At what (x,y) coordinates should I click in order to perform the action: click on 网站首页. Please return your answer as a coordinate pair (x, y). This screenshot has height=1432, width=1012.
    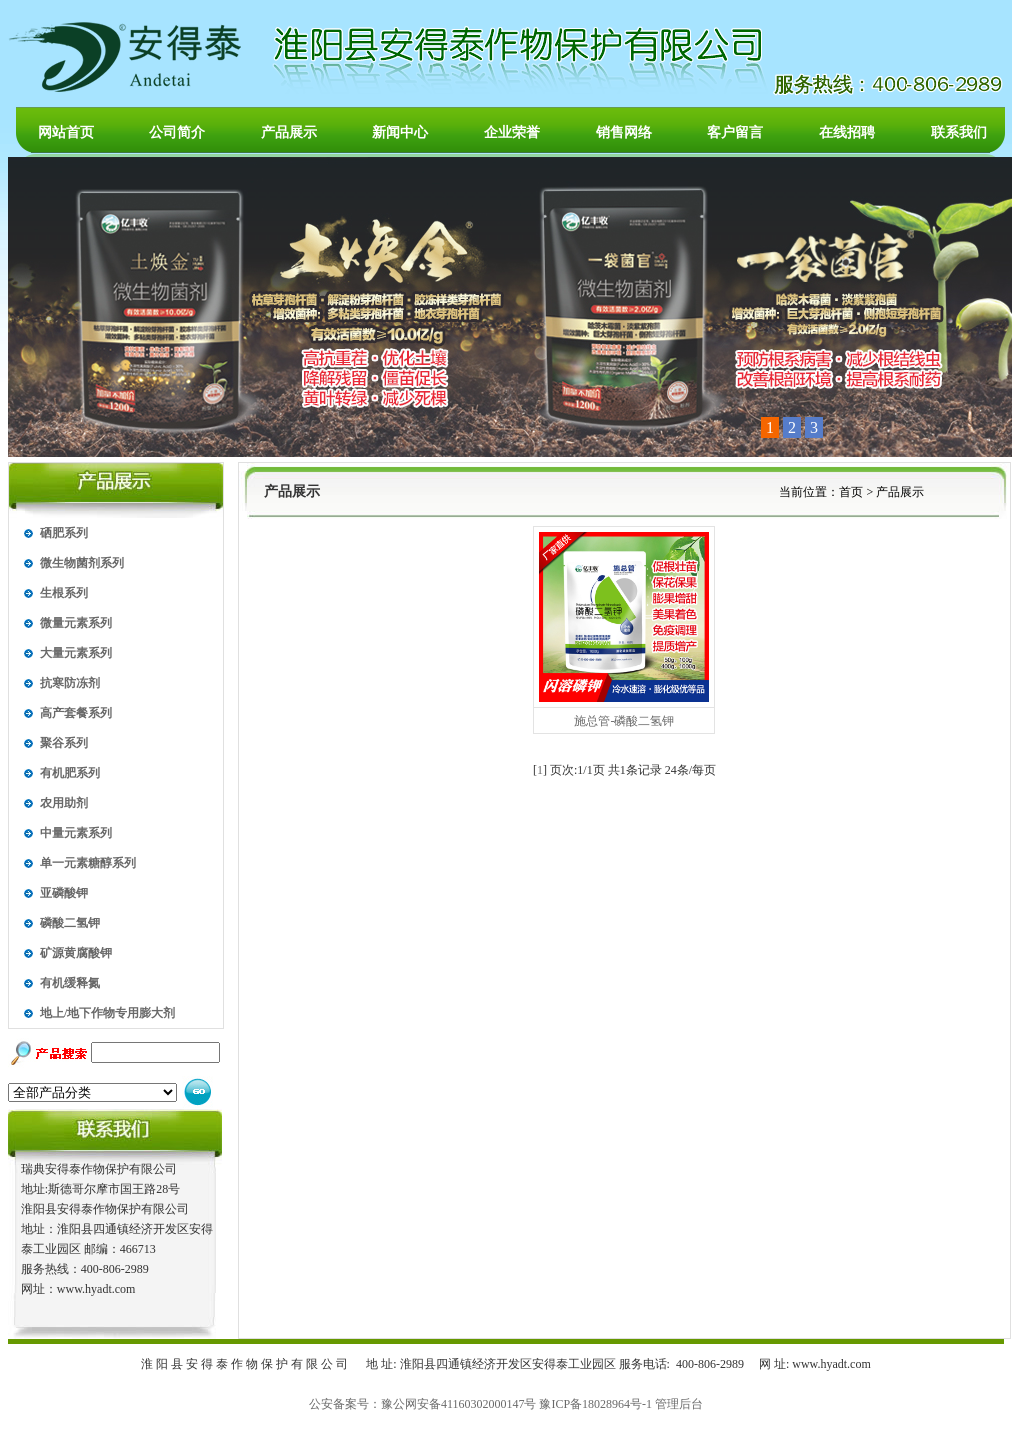
    Looking at the image, I should click on (66, 132).